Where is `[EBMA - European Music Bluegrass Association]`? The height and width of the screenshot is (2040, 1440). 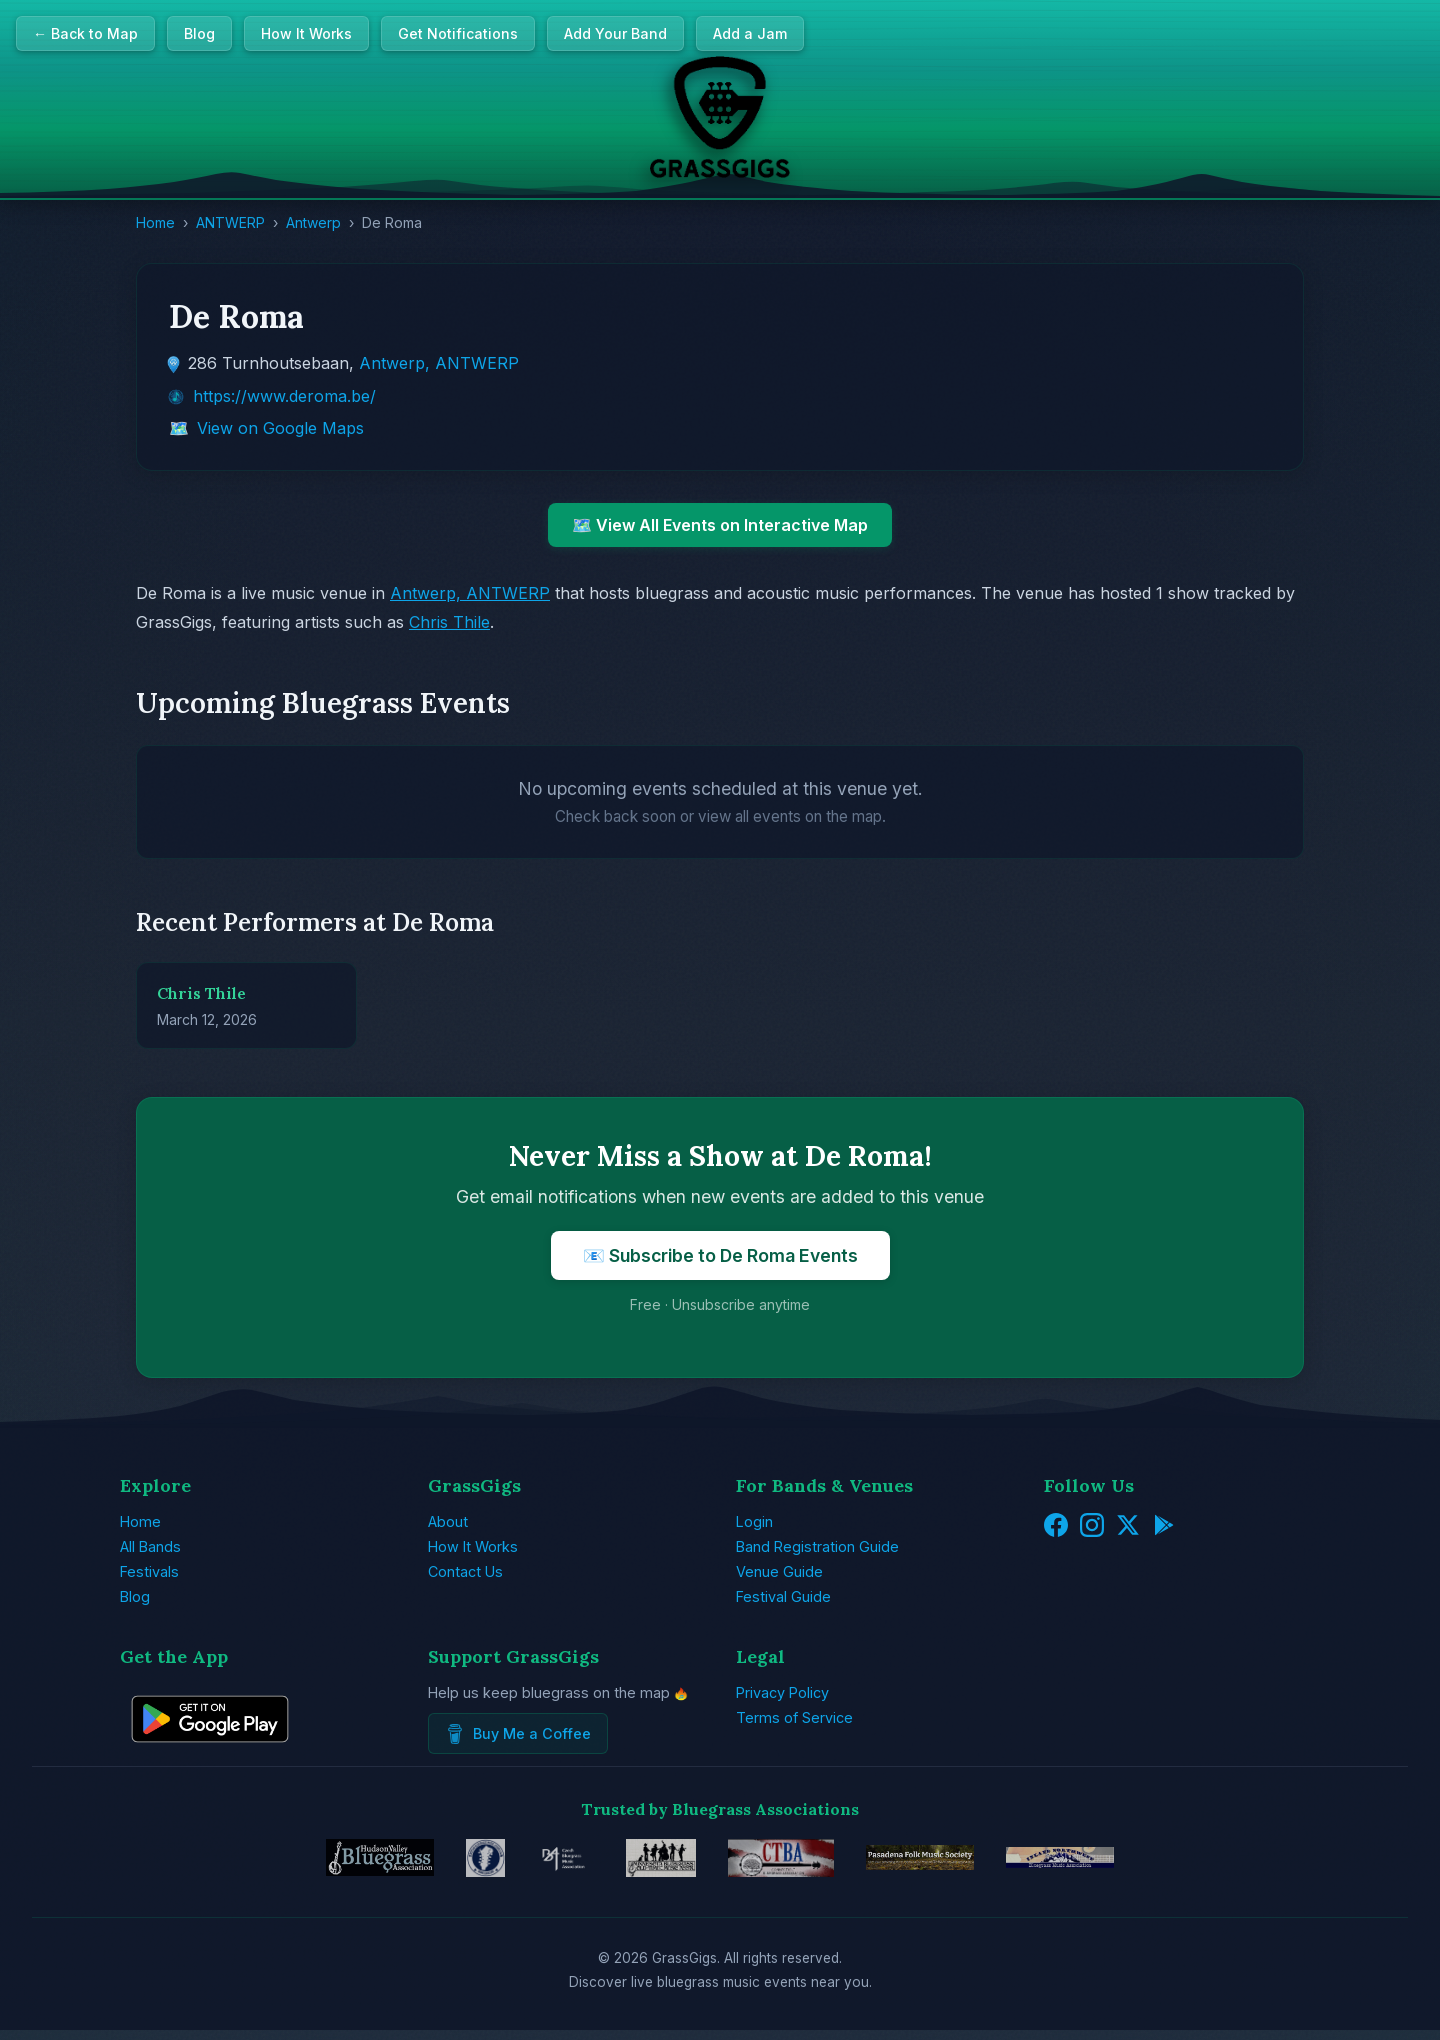 [EBMA - European Music Bluegrass Association] is located at coordinates (439, 1863).